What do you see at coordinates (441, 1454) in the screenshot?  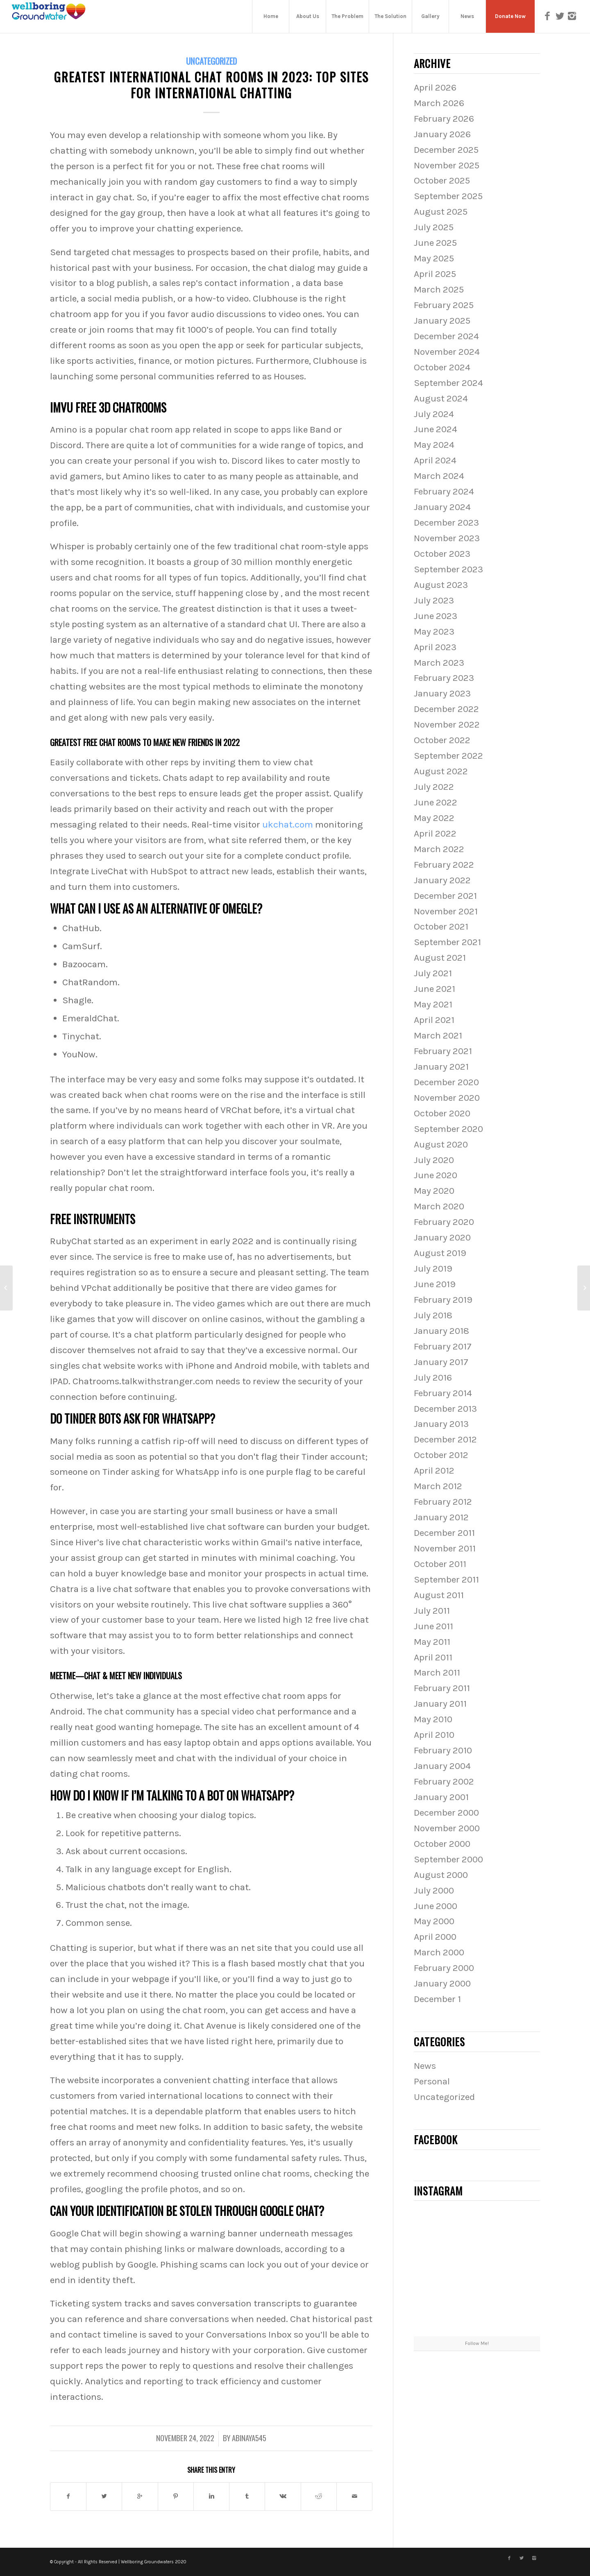 I see `October 2012` at bounding box center [441, 1454].